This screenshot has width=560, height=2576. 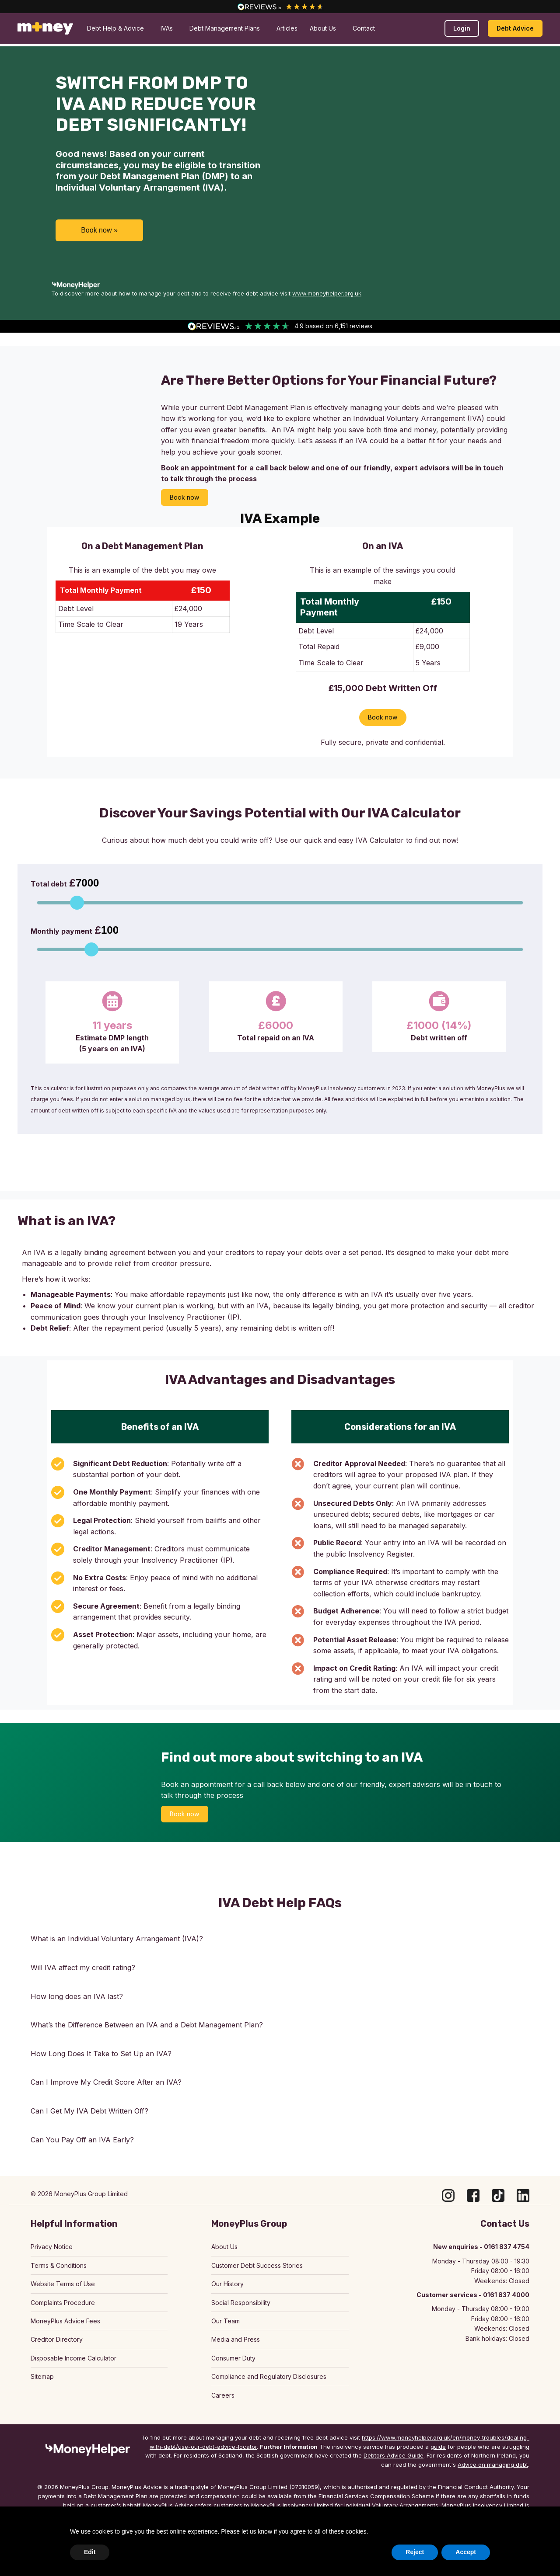 What do you see at coordinates (240, 2302) in the screenshot?
I see `Social Responsibility` at bounding box center [240, 2302].